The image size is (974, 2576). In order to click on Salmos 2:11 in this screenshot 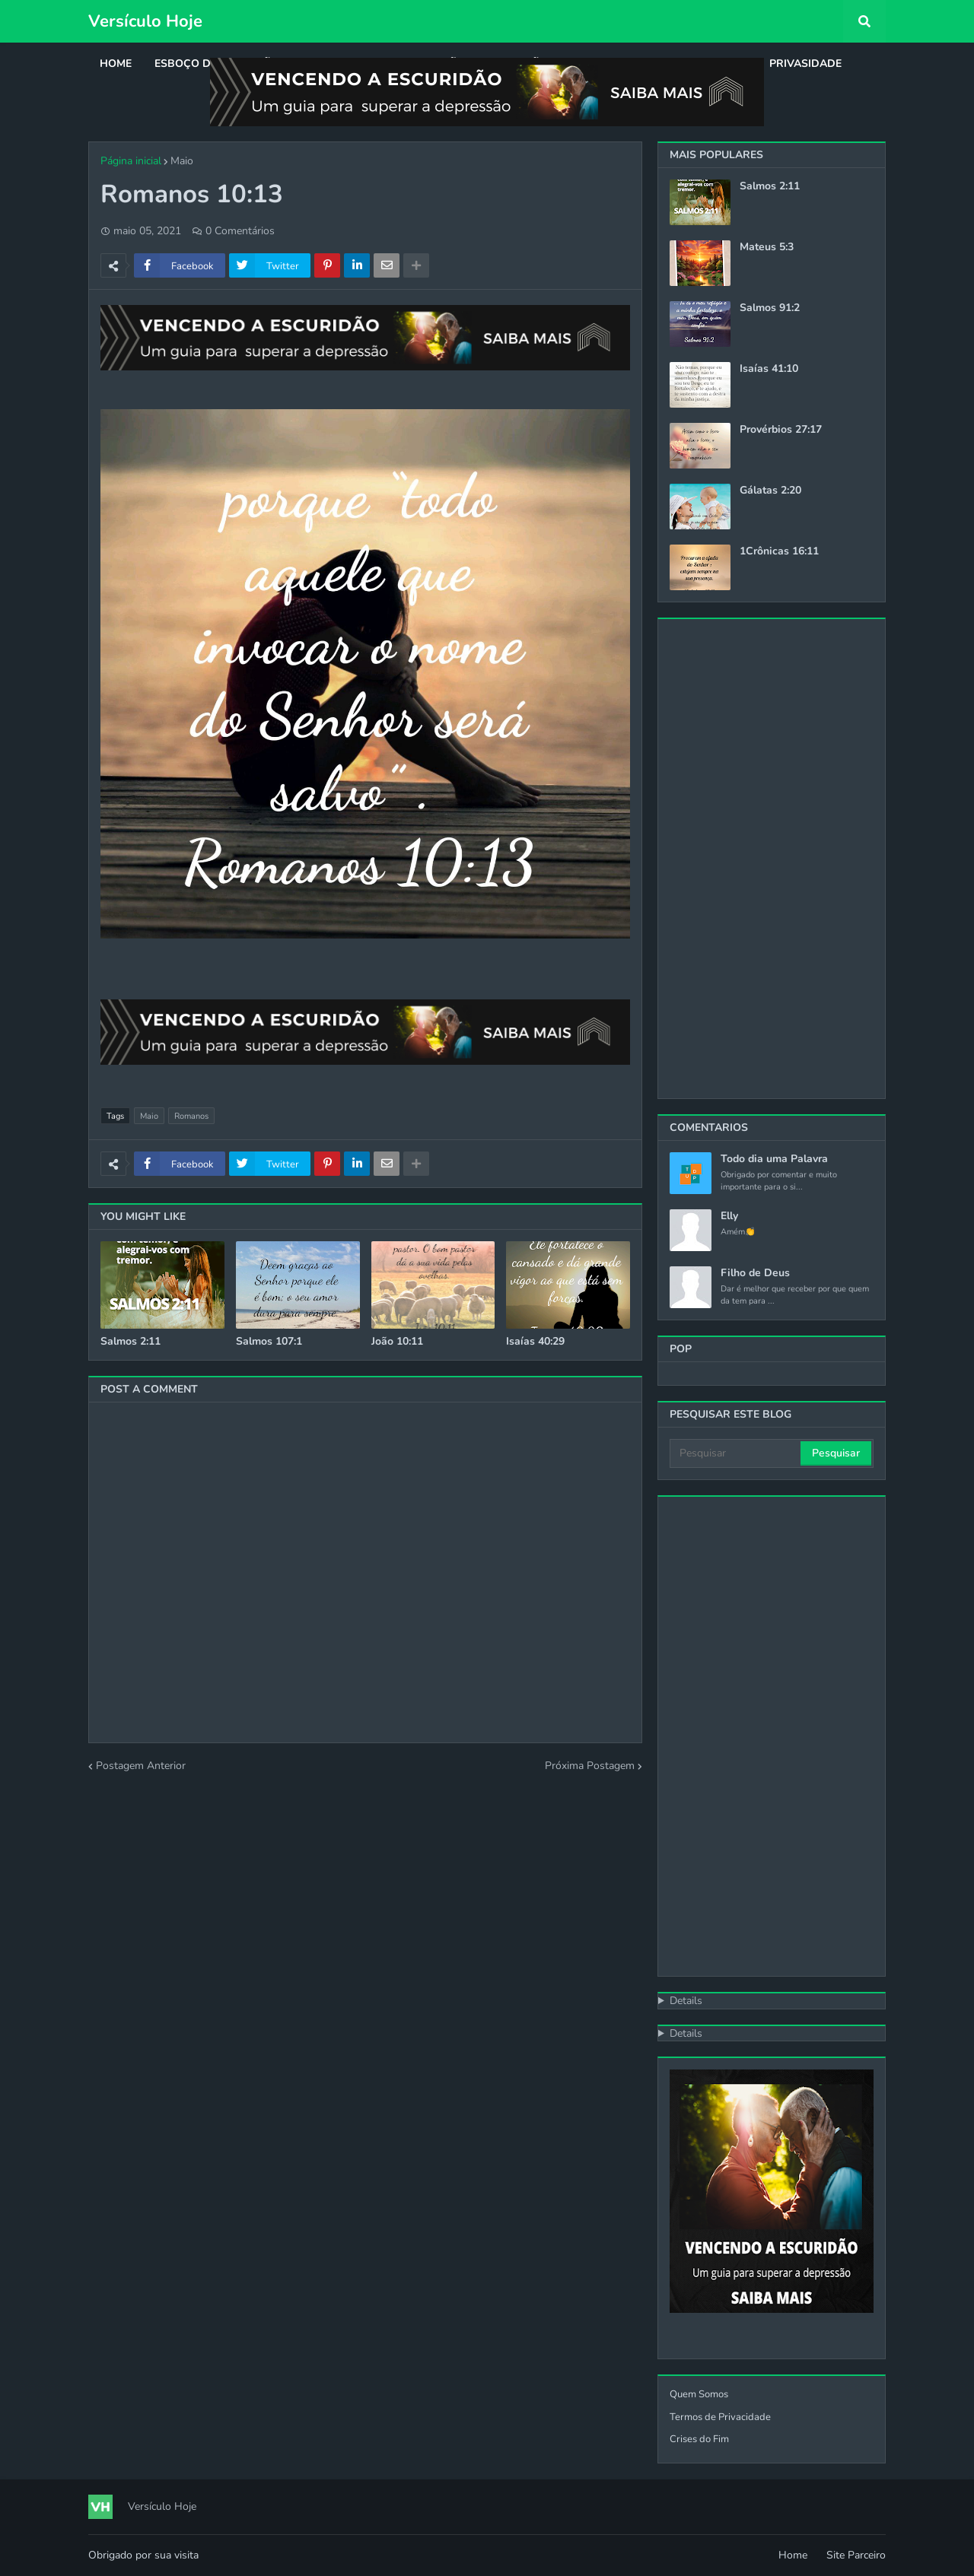, I will do `click(130, 1341)`.